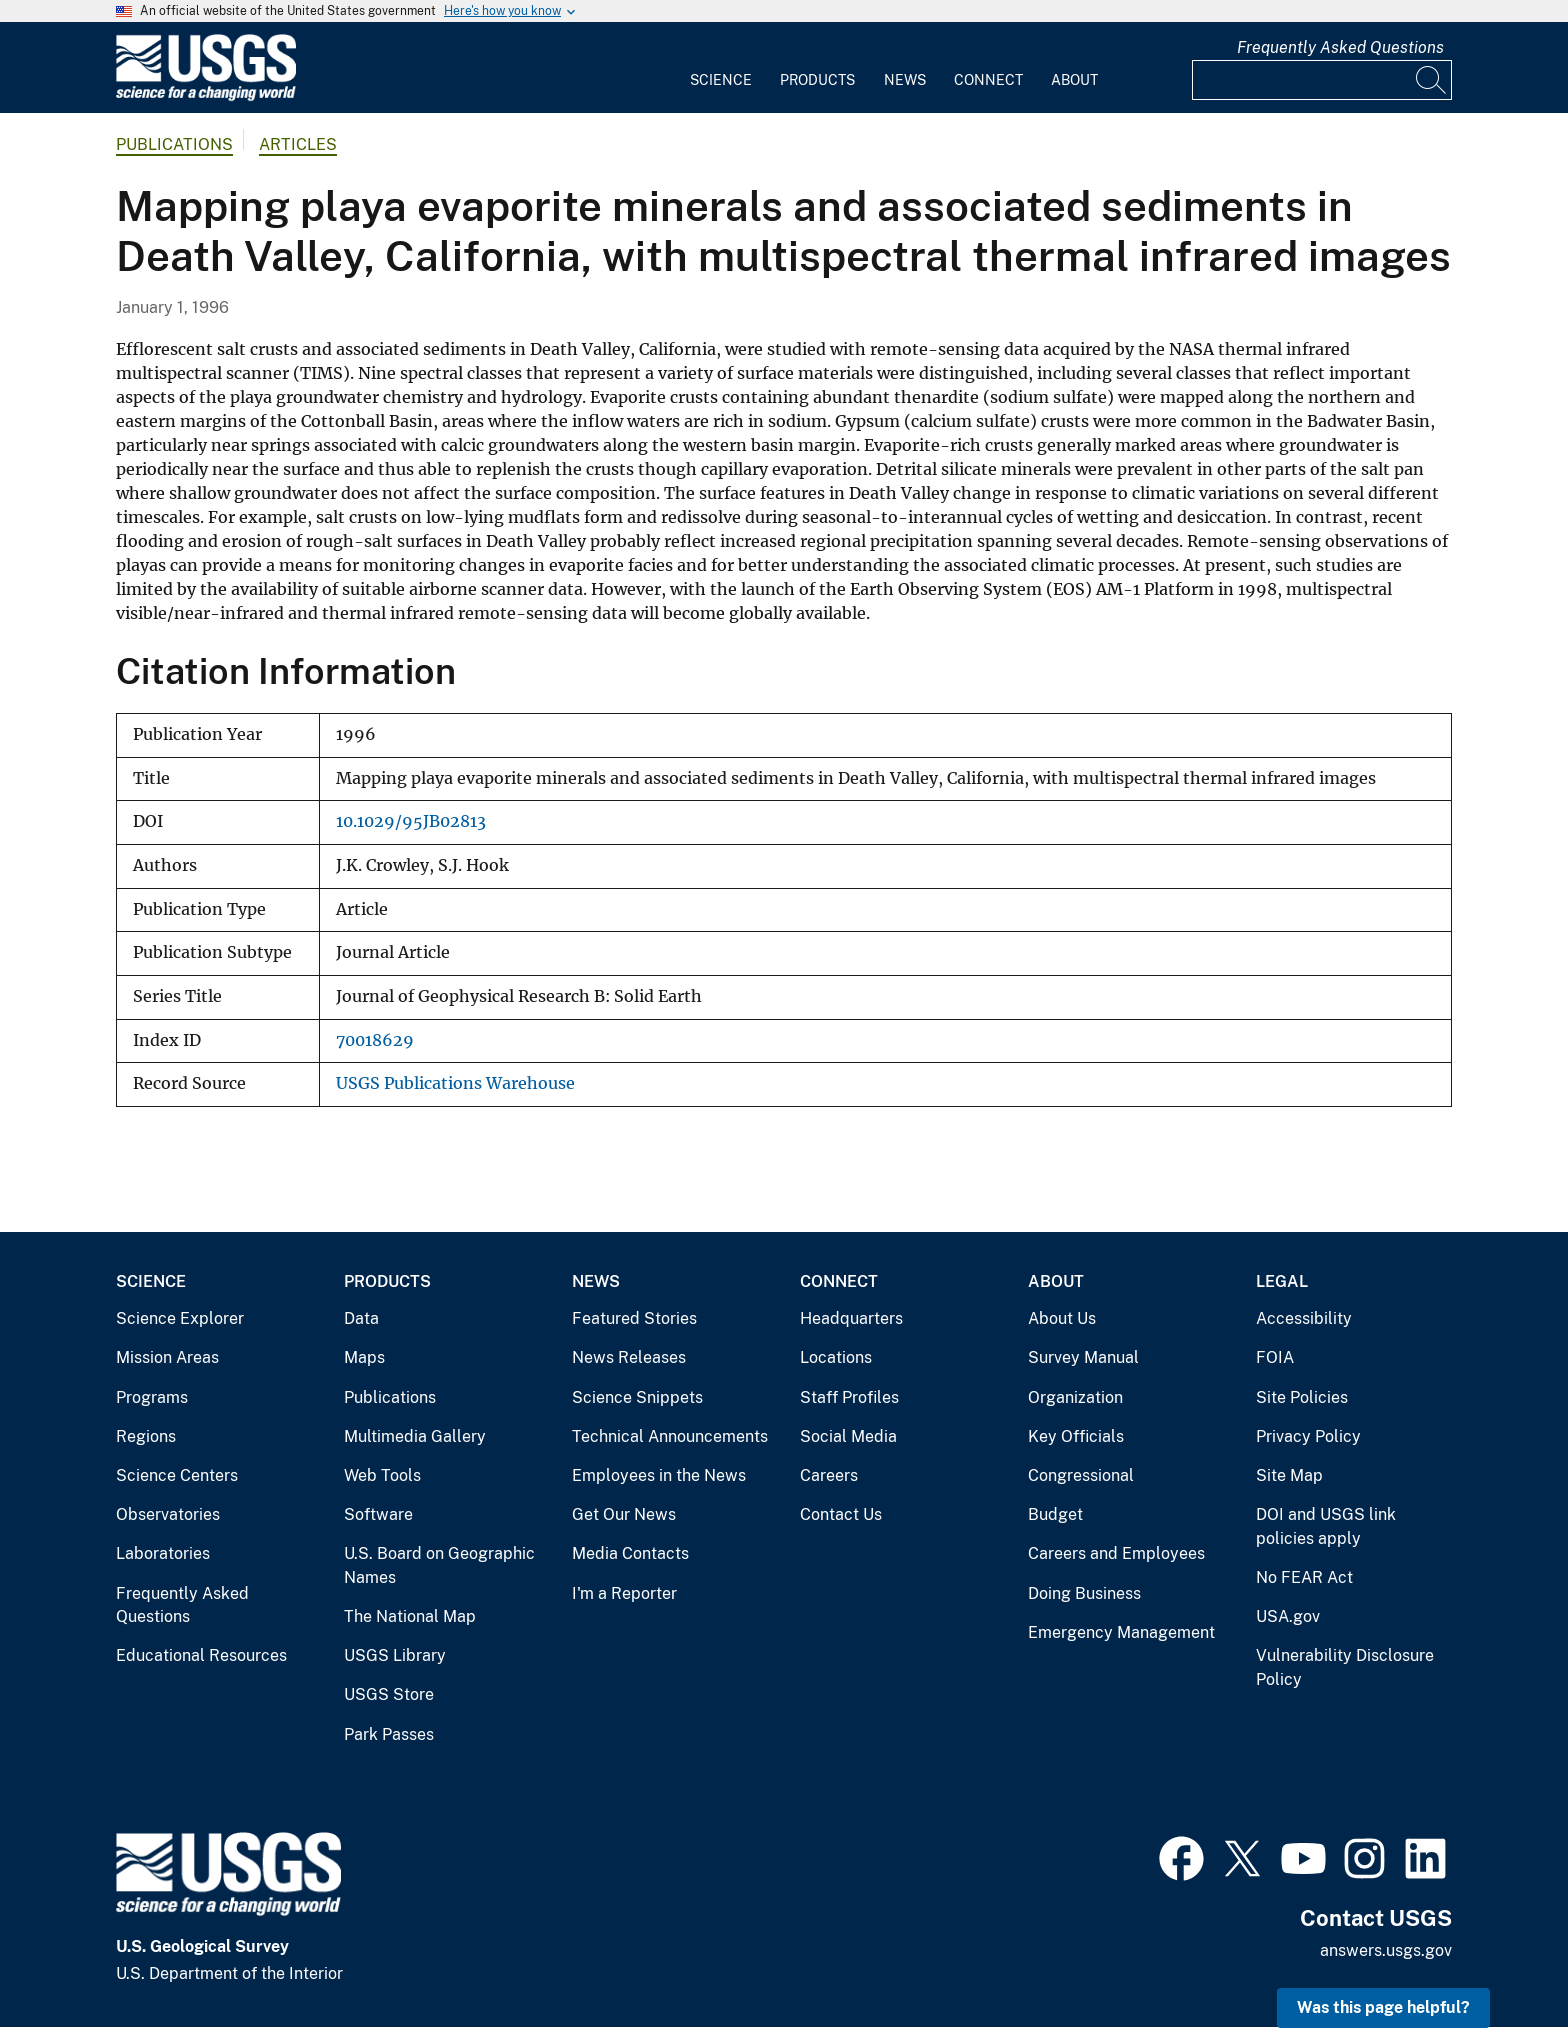 The image size is (1568, 2028). What do you see at coordinates (851, 1318) in the screenshot?
I see `Headquarters` at bounding box center [851, 1318].